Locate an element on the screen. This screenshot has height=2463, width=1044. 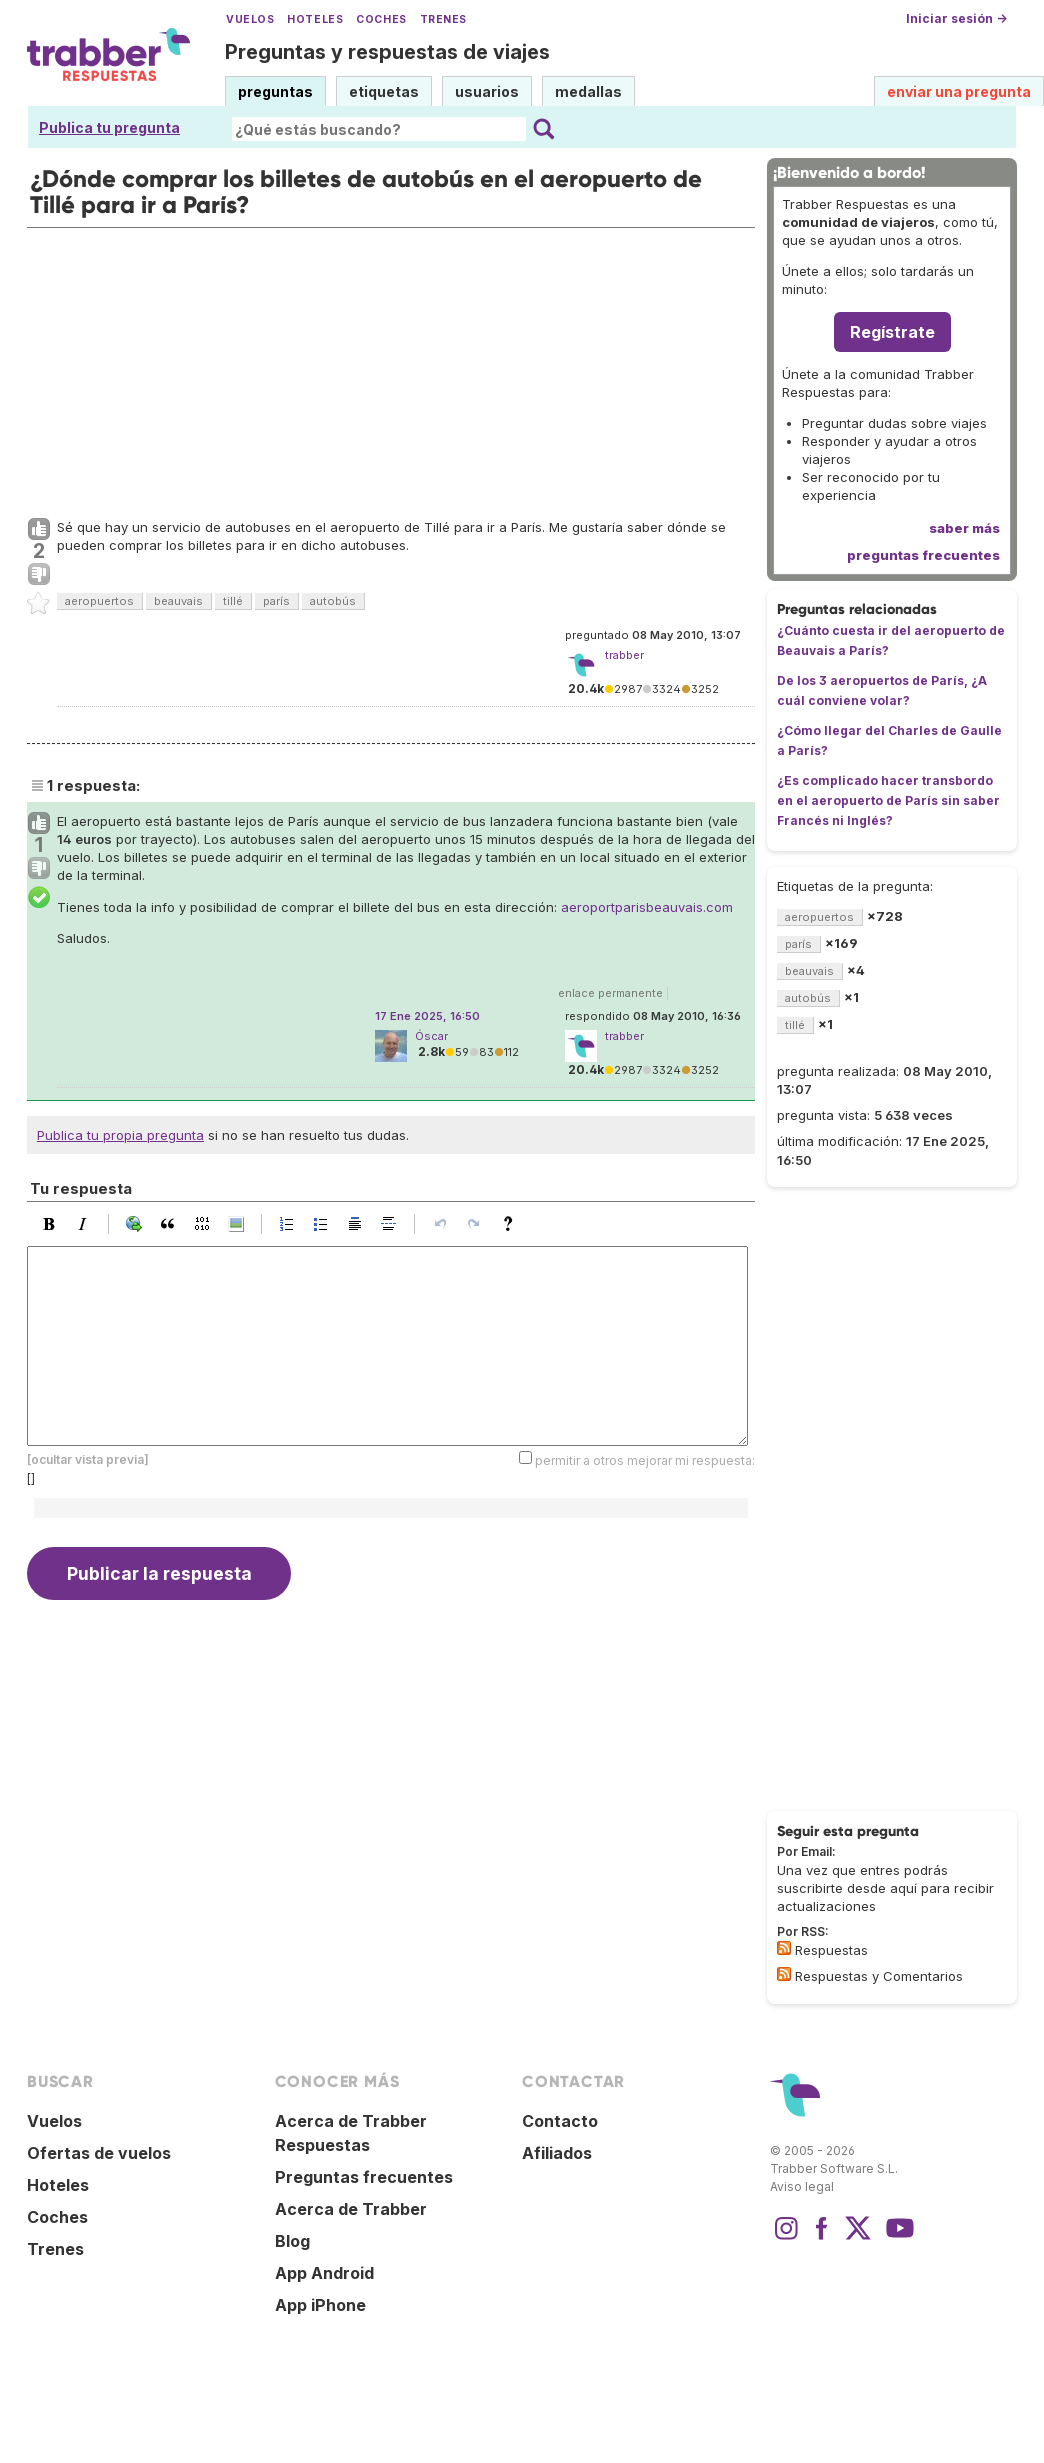
Contacto is located at coordinates (560, 2121).